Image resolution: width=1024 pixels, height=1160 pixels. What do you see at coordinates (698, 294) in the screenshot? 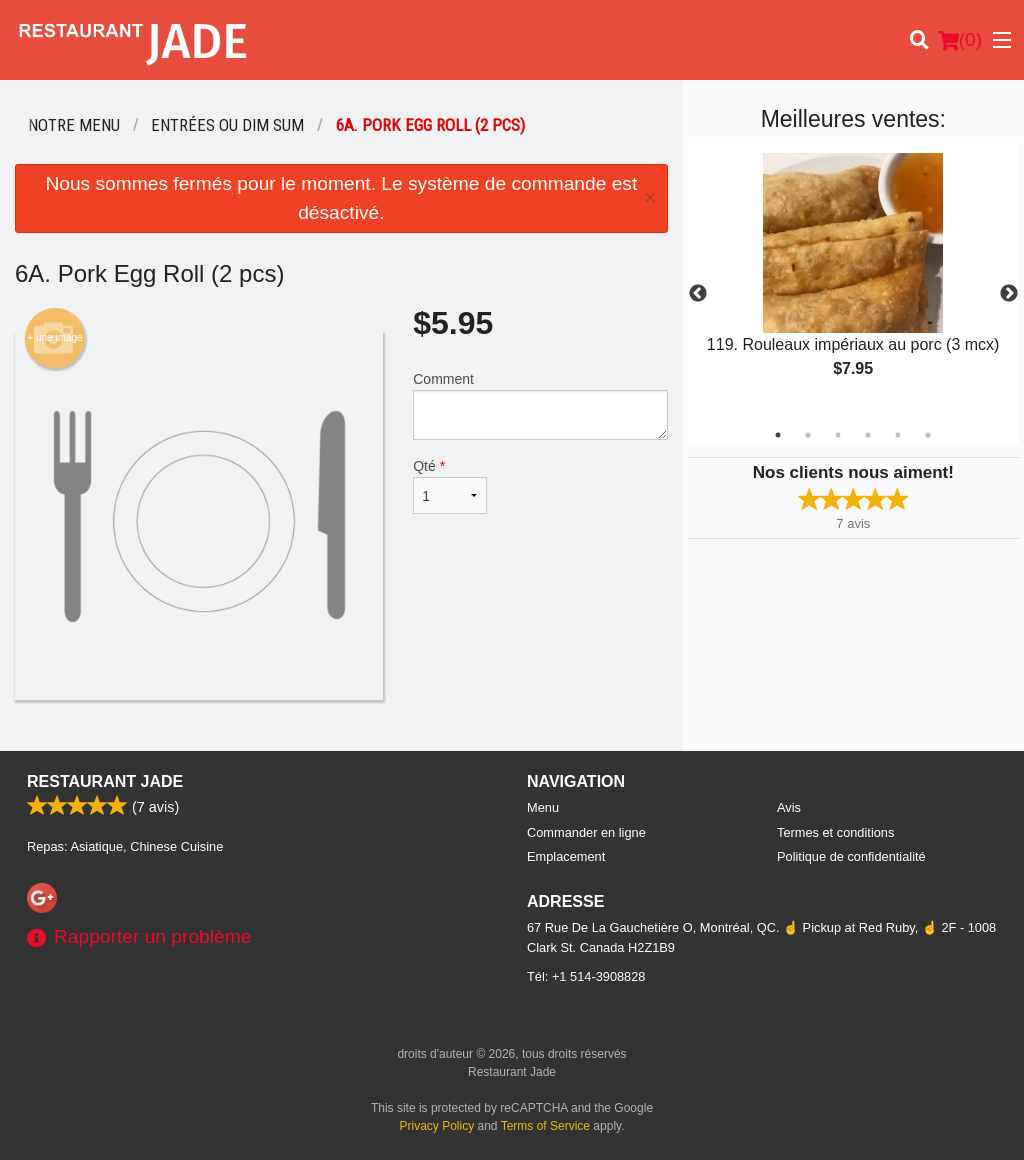
I see `Previous` at bounding box center [698, 294].